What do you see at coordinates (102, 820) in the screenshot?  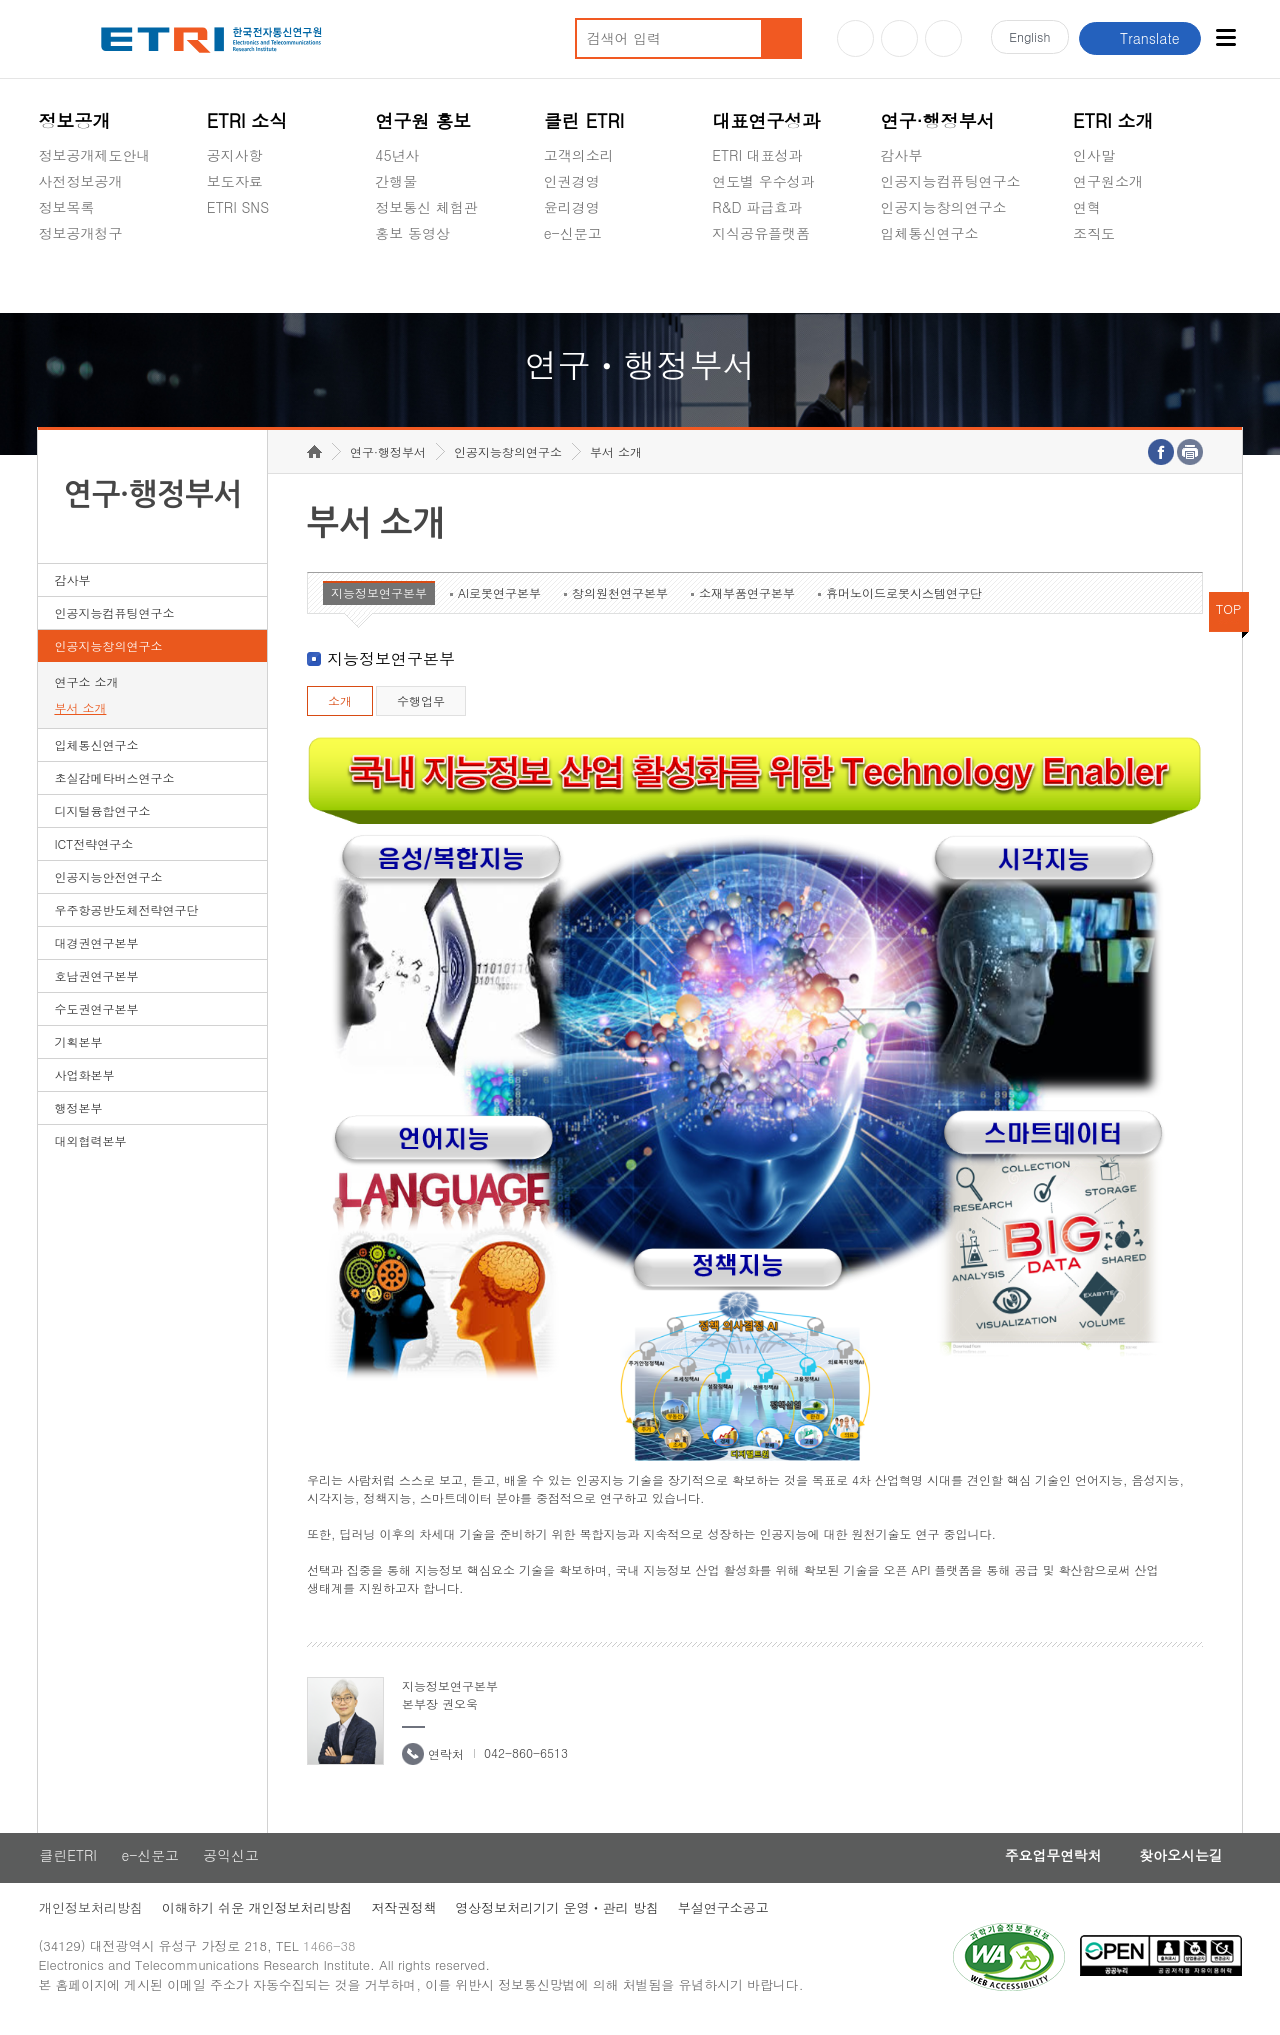 I see `디지털융합연구소` at bounding box center [102, 820].